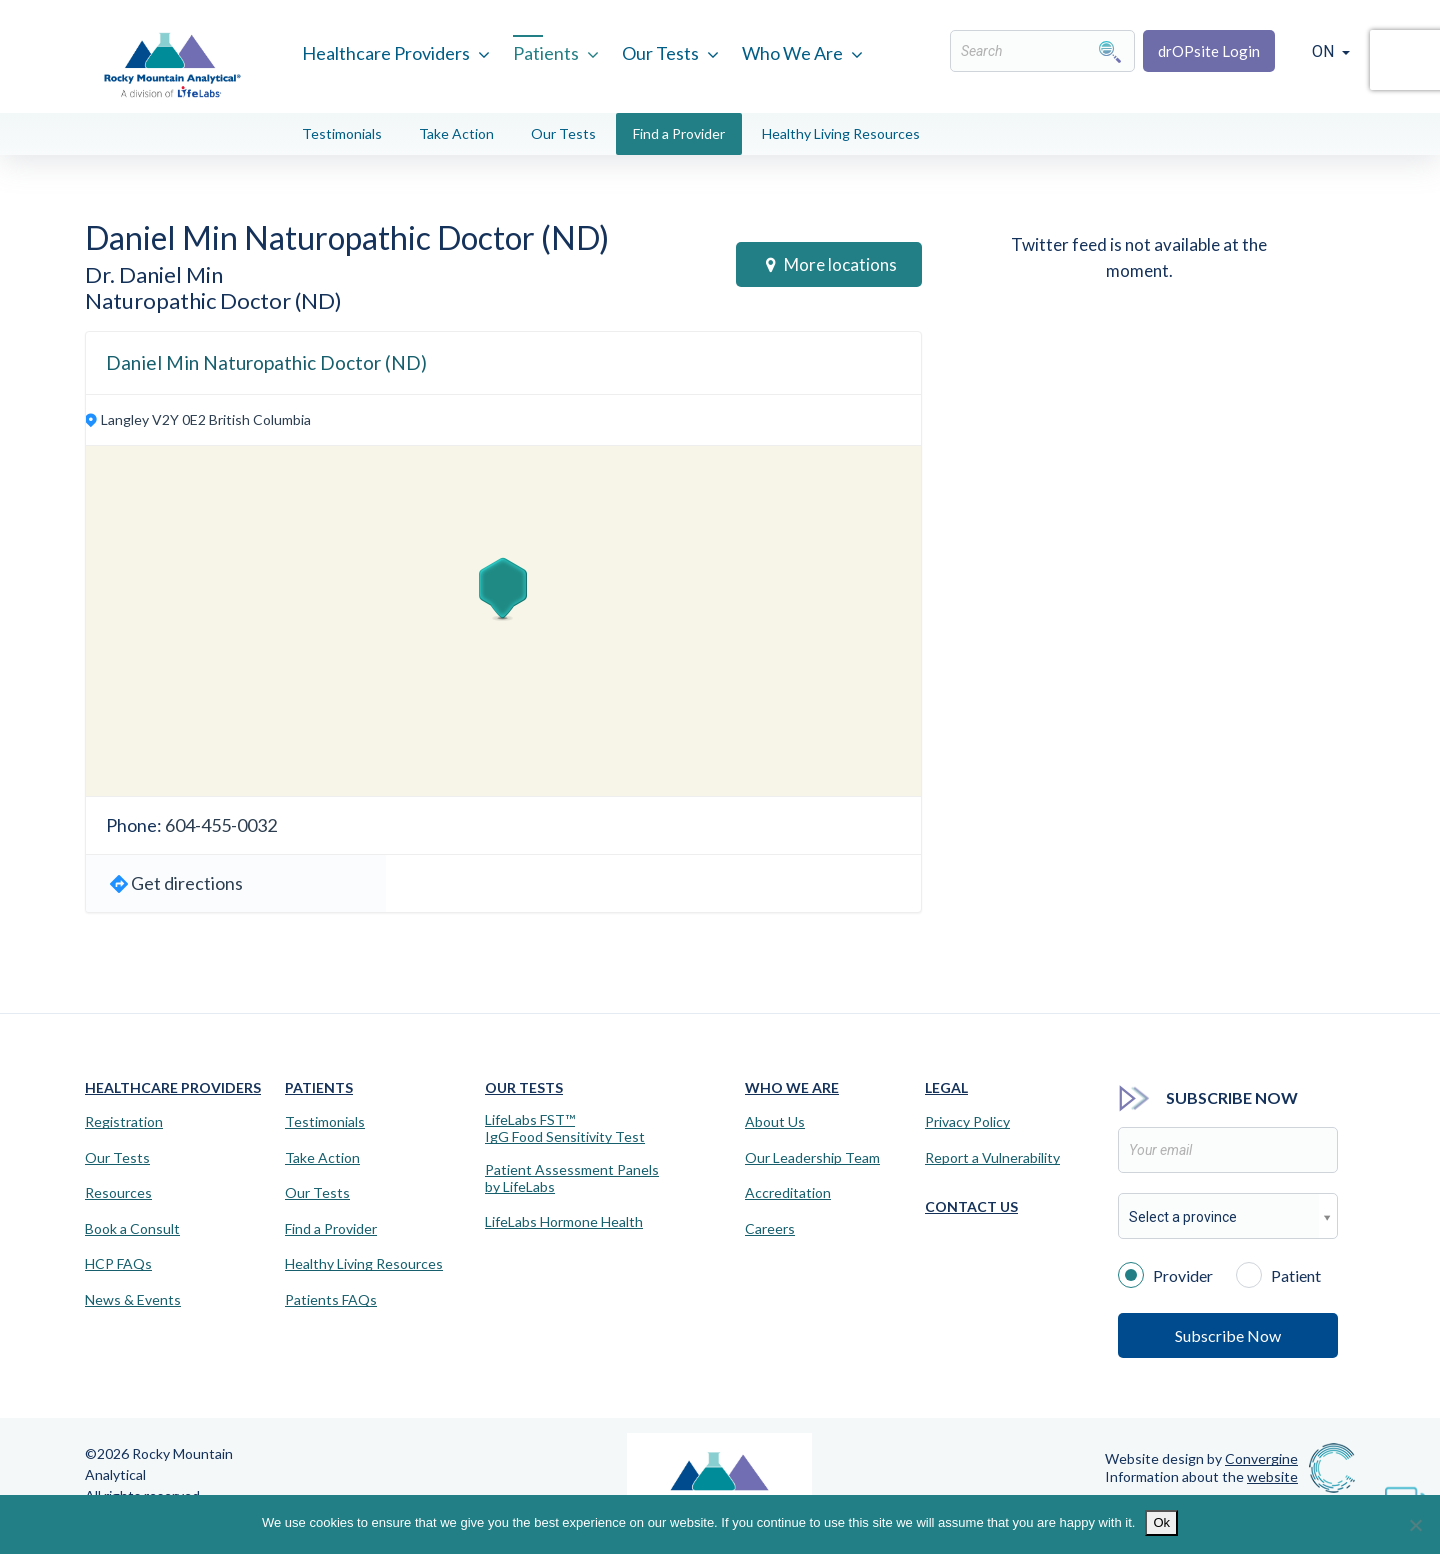  Describe the element at coordinates (386, 53) in the screenshot. I see `Healthcare Providers` at that location.